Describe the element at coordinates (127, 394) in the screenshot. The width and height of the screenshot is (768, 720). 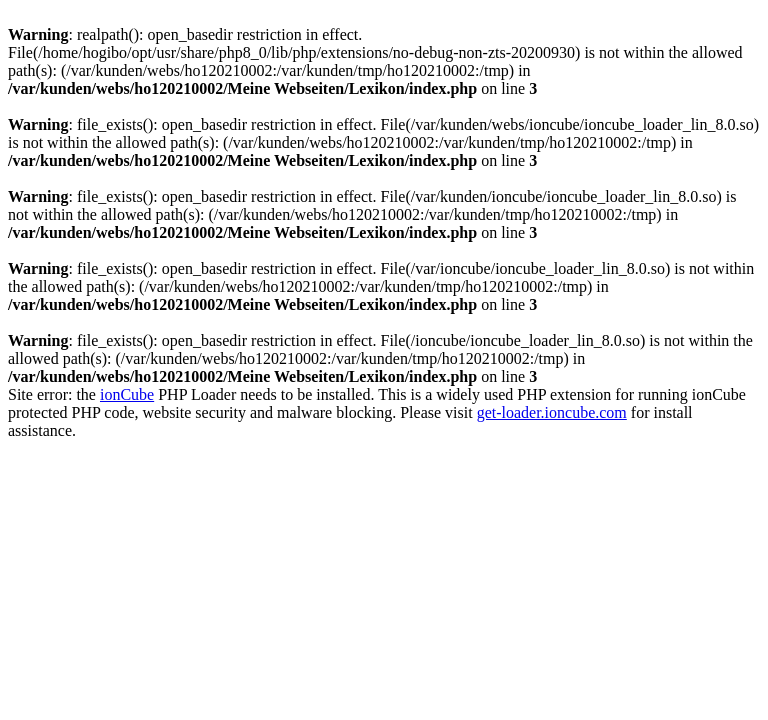
I see `ionCube` at that location.